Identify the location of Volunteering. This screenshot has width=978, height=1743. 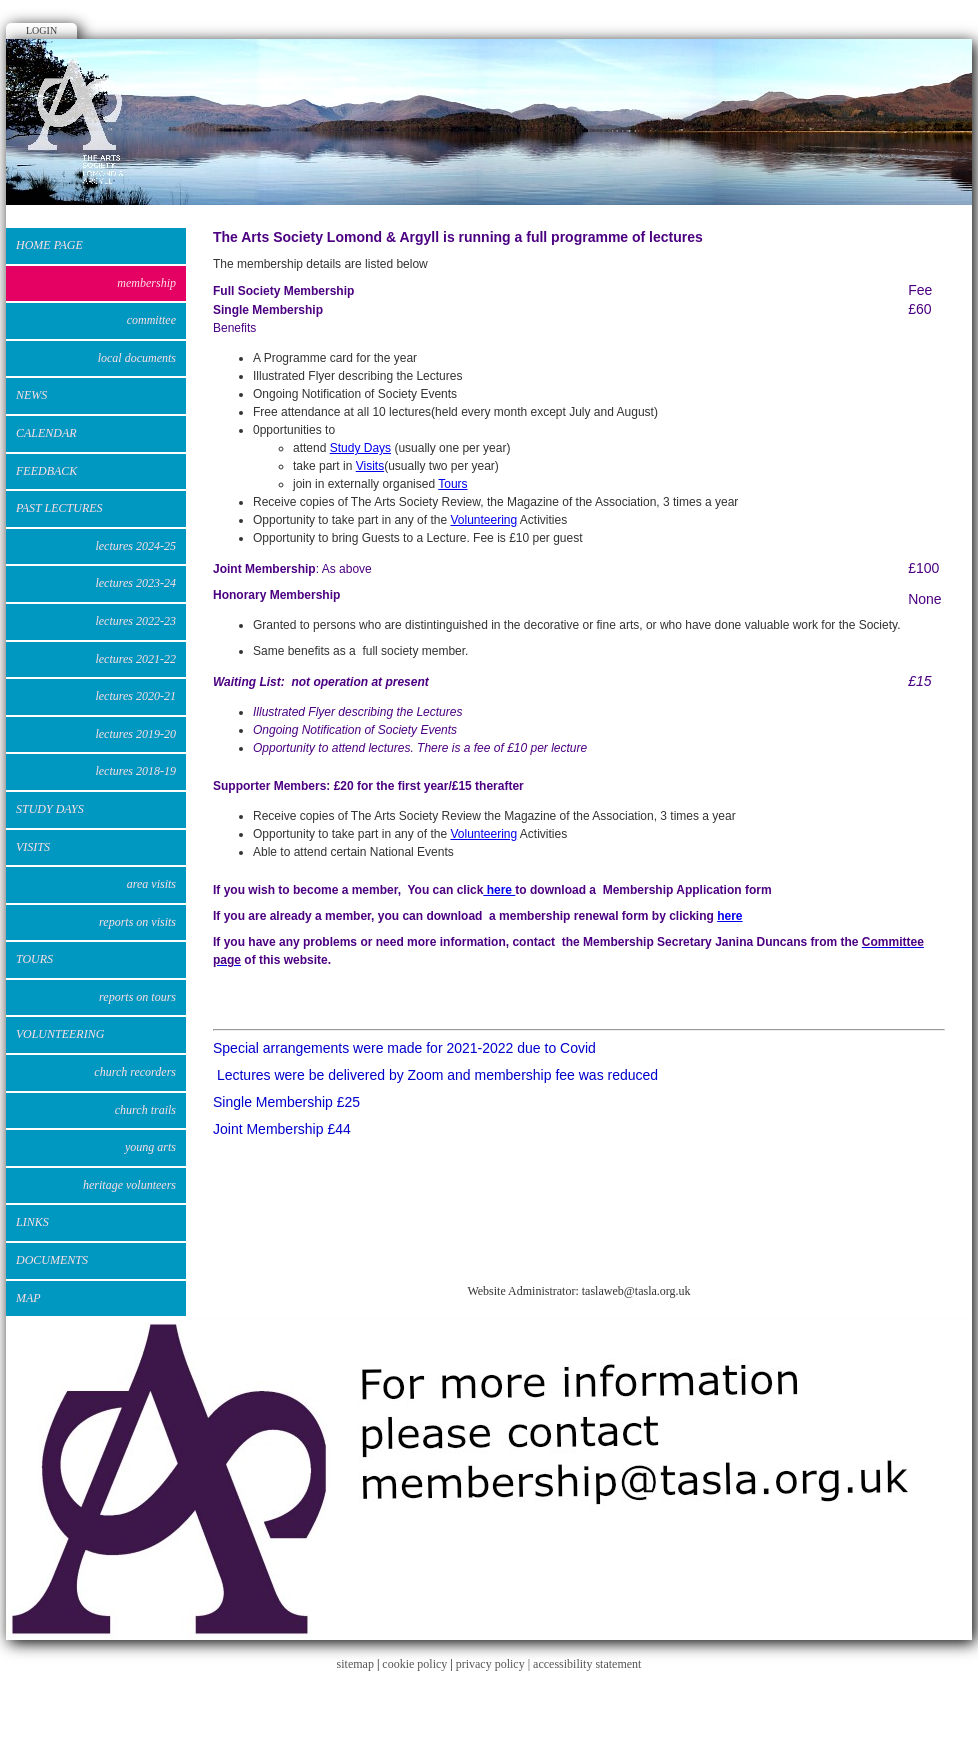
(483, 520).